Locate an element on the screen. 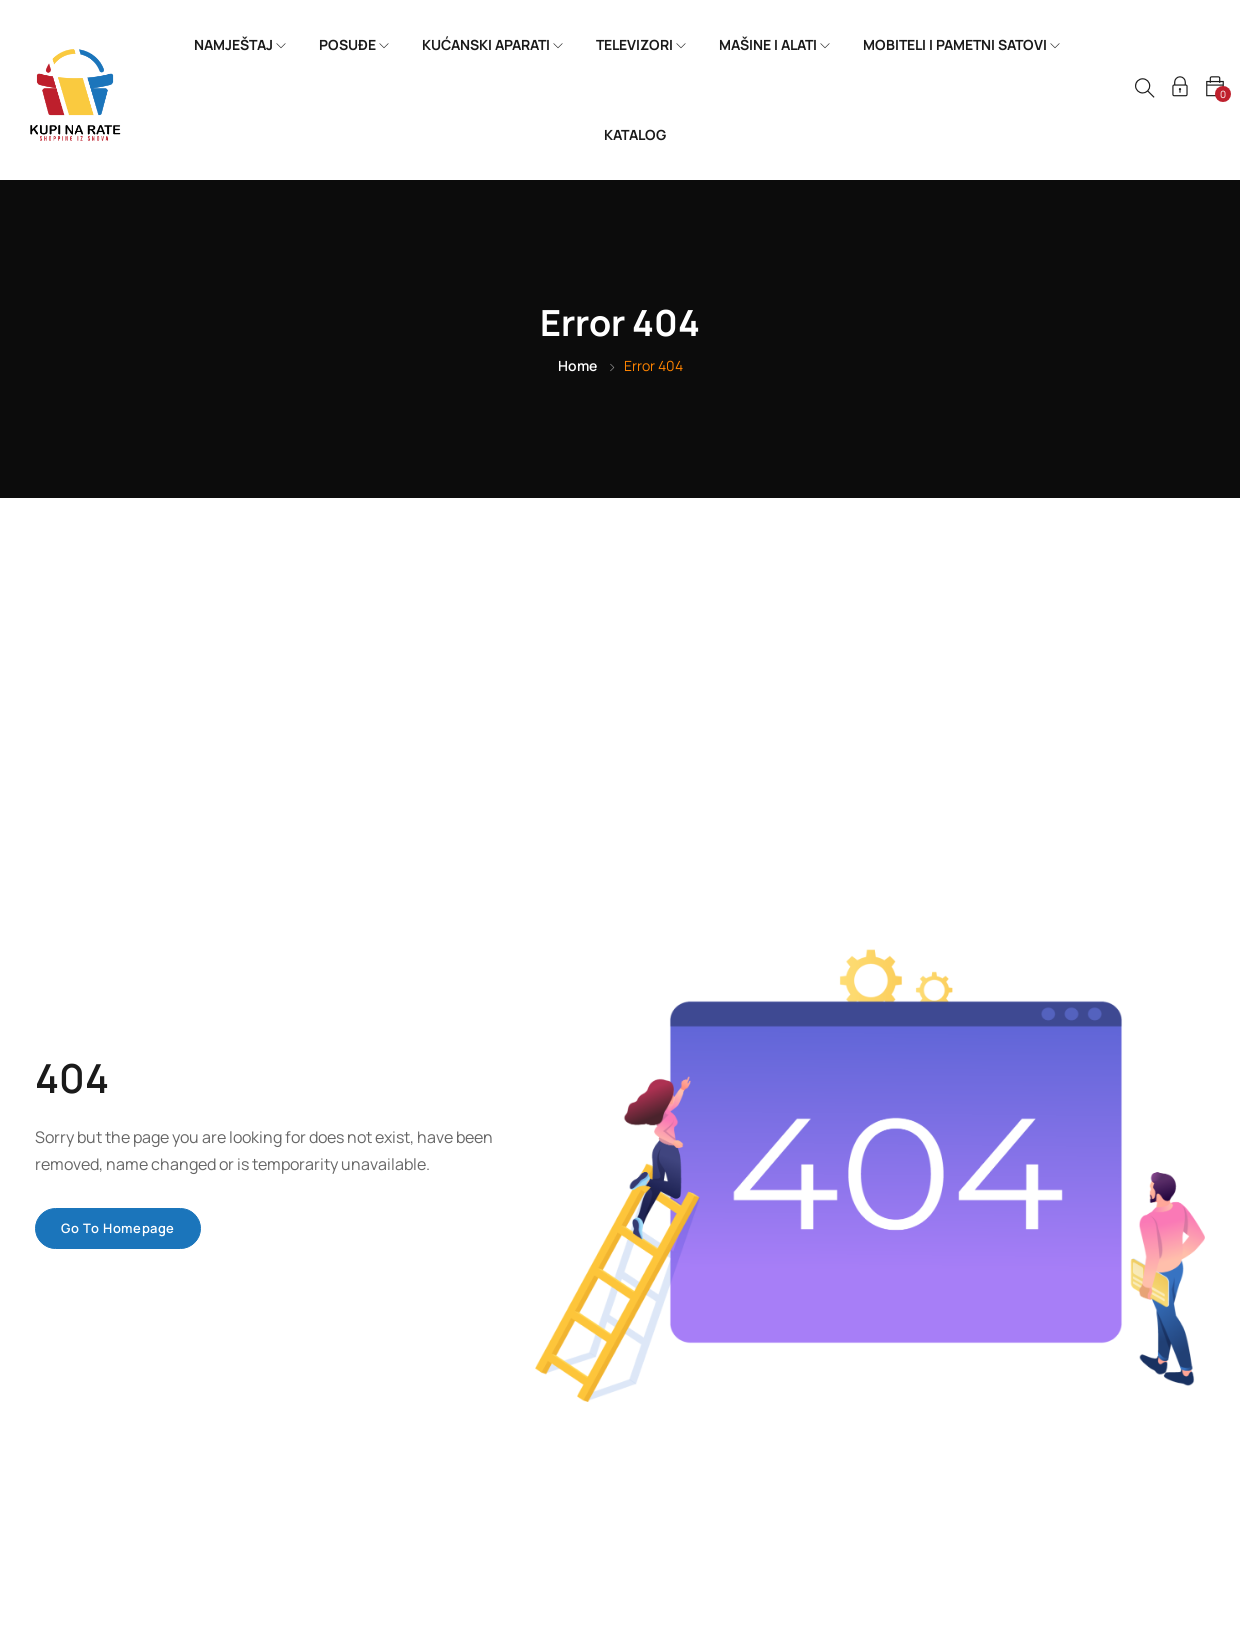 Image resolution: width=1240 pixels, height=1647 pixels. TELEVIZORI is located at coordinates (641, 44).